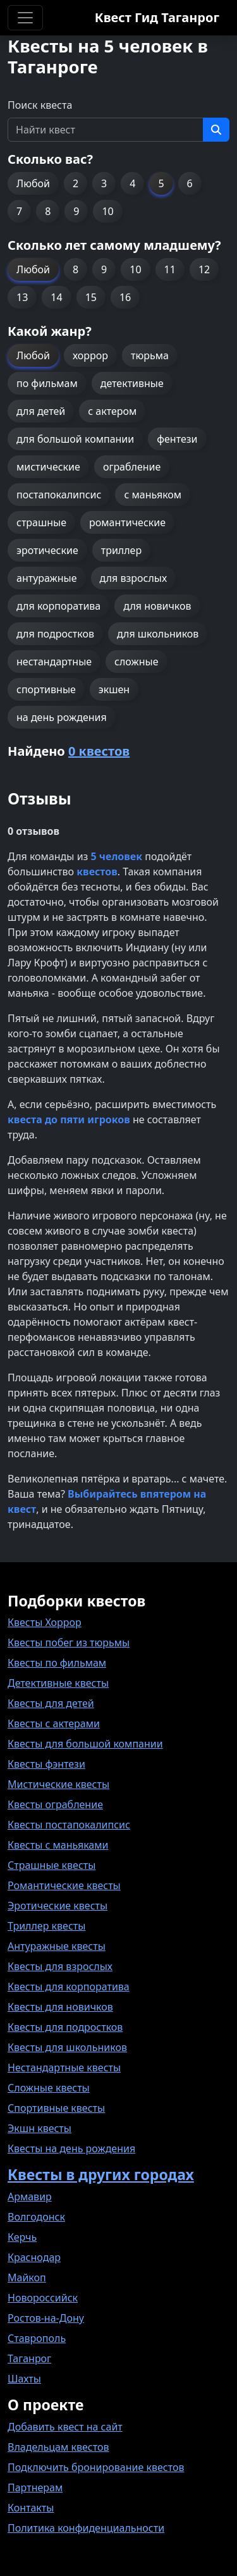 The image size is (237, 2576). What do you see at coordinates (61, 717) in the screenshot?
I see `на день рождения [button]` at bounding box center [61, 717].